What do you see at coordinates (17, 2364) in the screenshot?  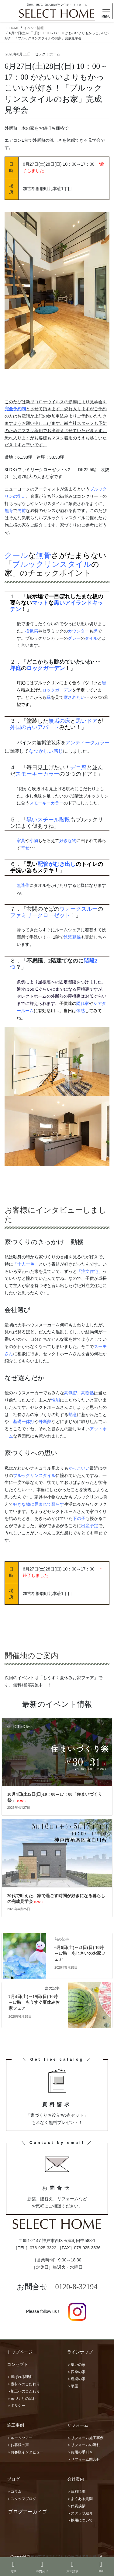 I see `コンセプト` at bounding box center [17, 2364].